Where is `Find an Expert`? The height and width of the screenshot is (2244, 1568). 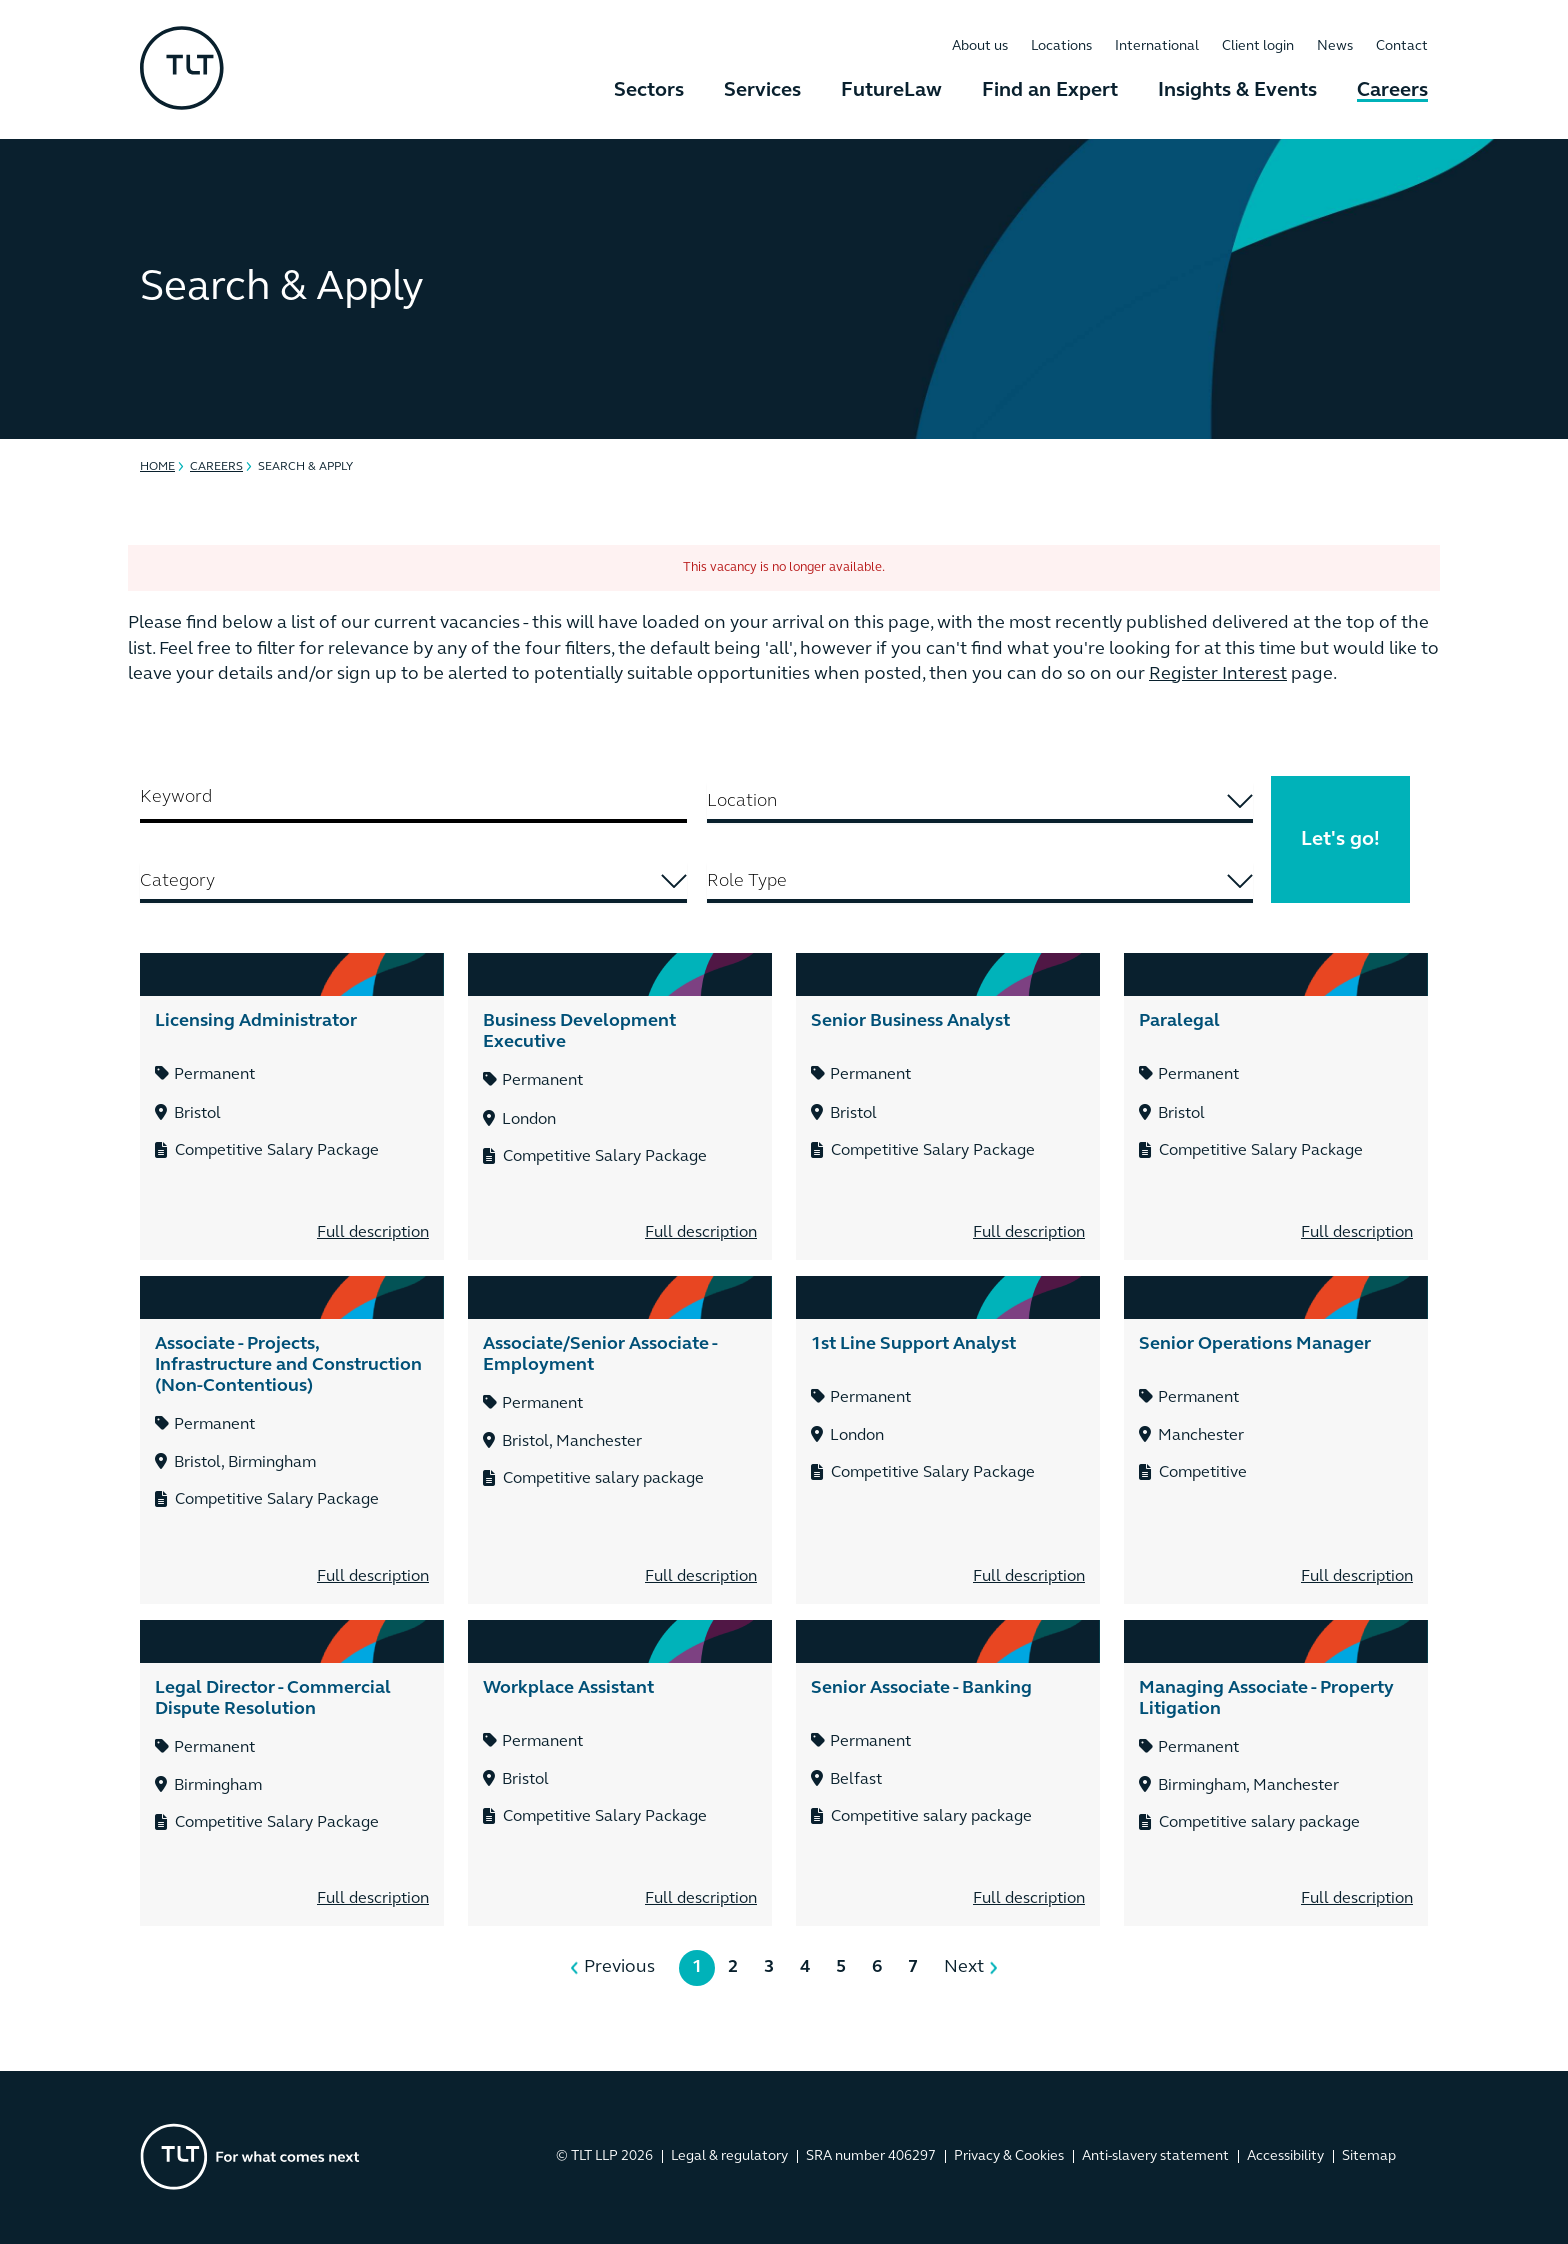
Find an Expert is located at coordinates (1050, 91).